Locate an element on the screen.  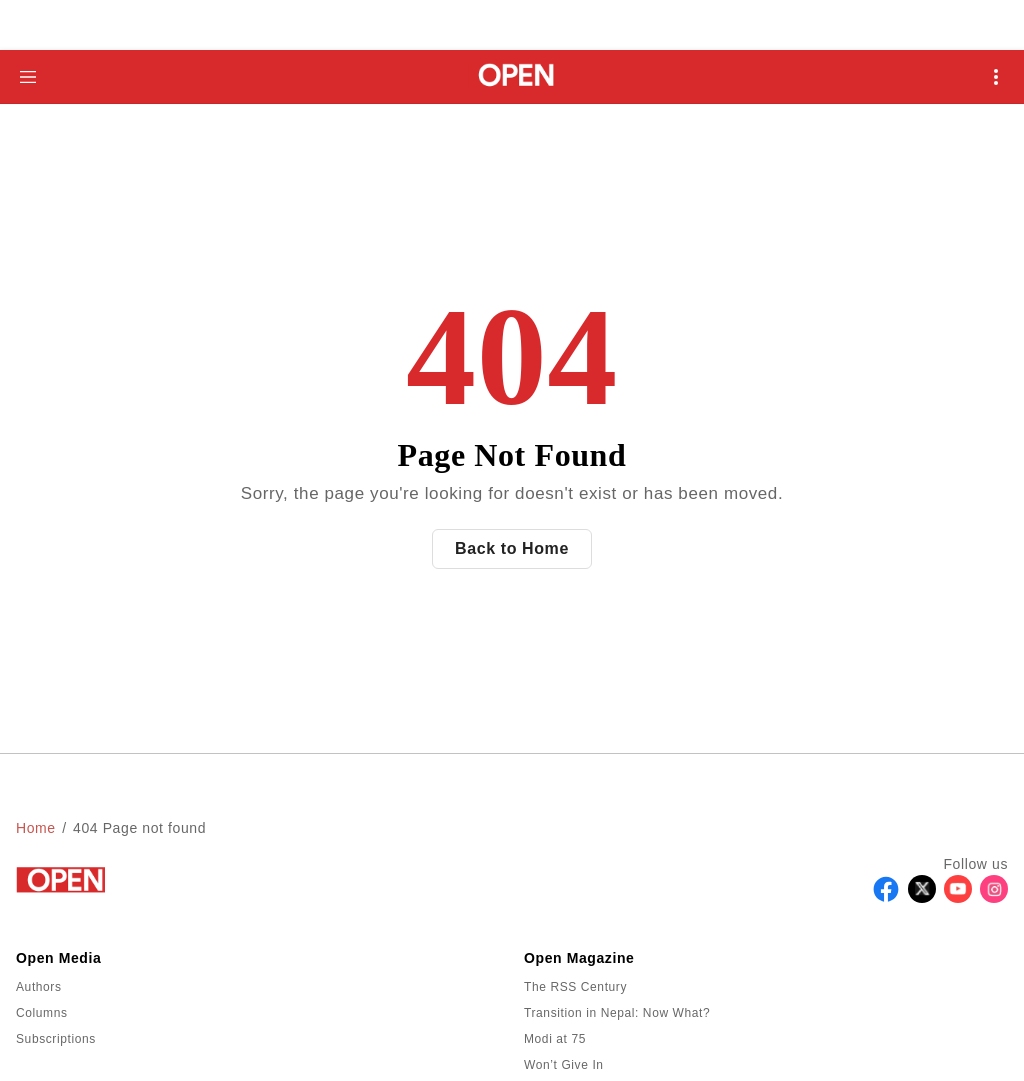
Subscriptions is located at coordinates (56, 1039).